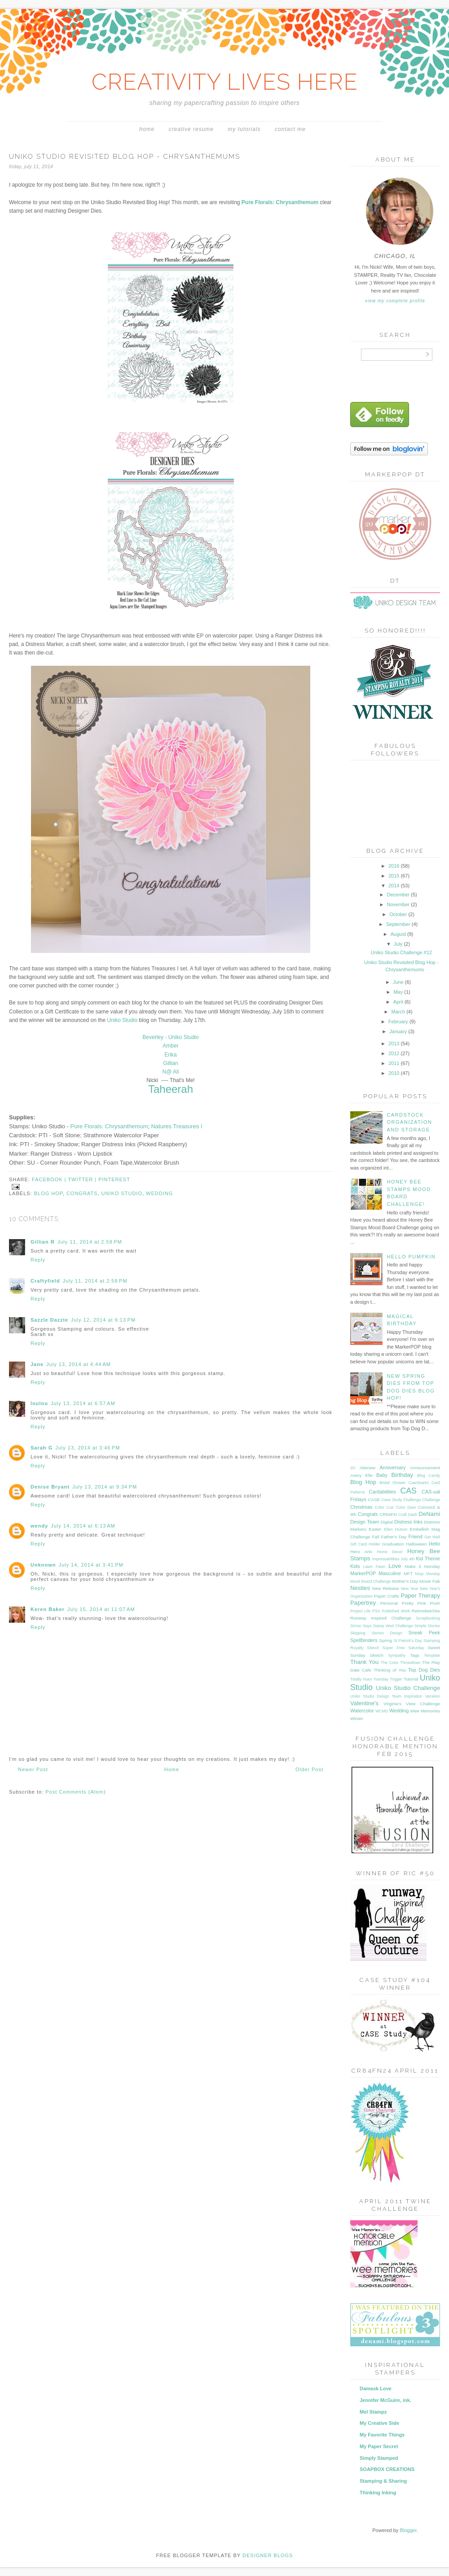 This screenshot has height=2576, width=449. What do you see at coordinates (360, 1611) in the screenshot?
I see `Project Life` at bounding box center [360, 1611].